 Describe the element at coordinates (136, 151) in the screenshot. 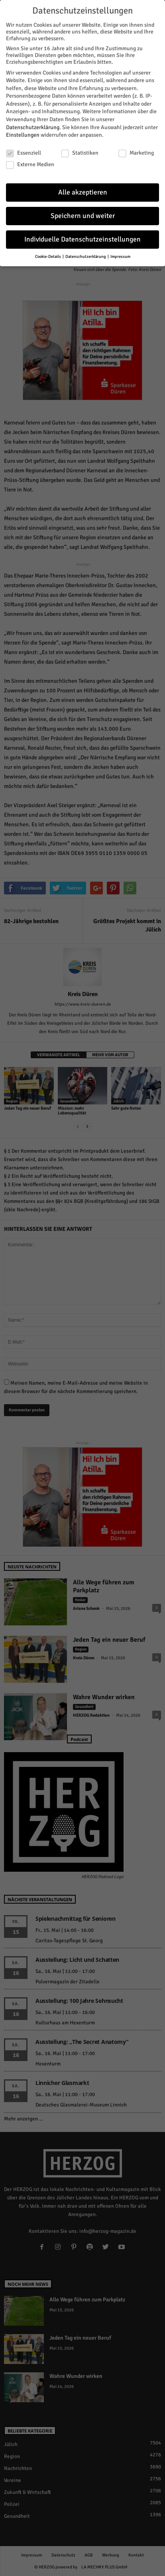

I see `Marketing` at that location.